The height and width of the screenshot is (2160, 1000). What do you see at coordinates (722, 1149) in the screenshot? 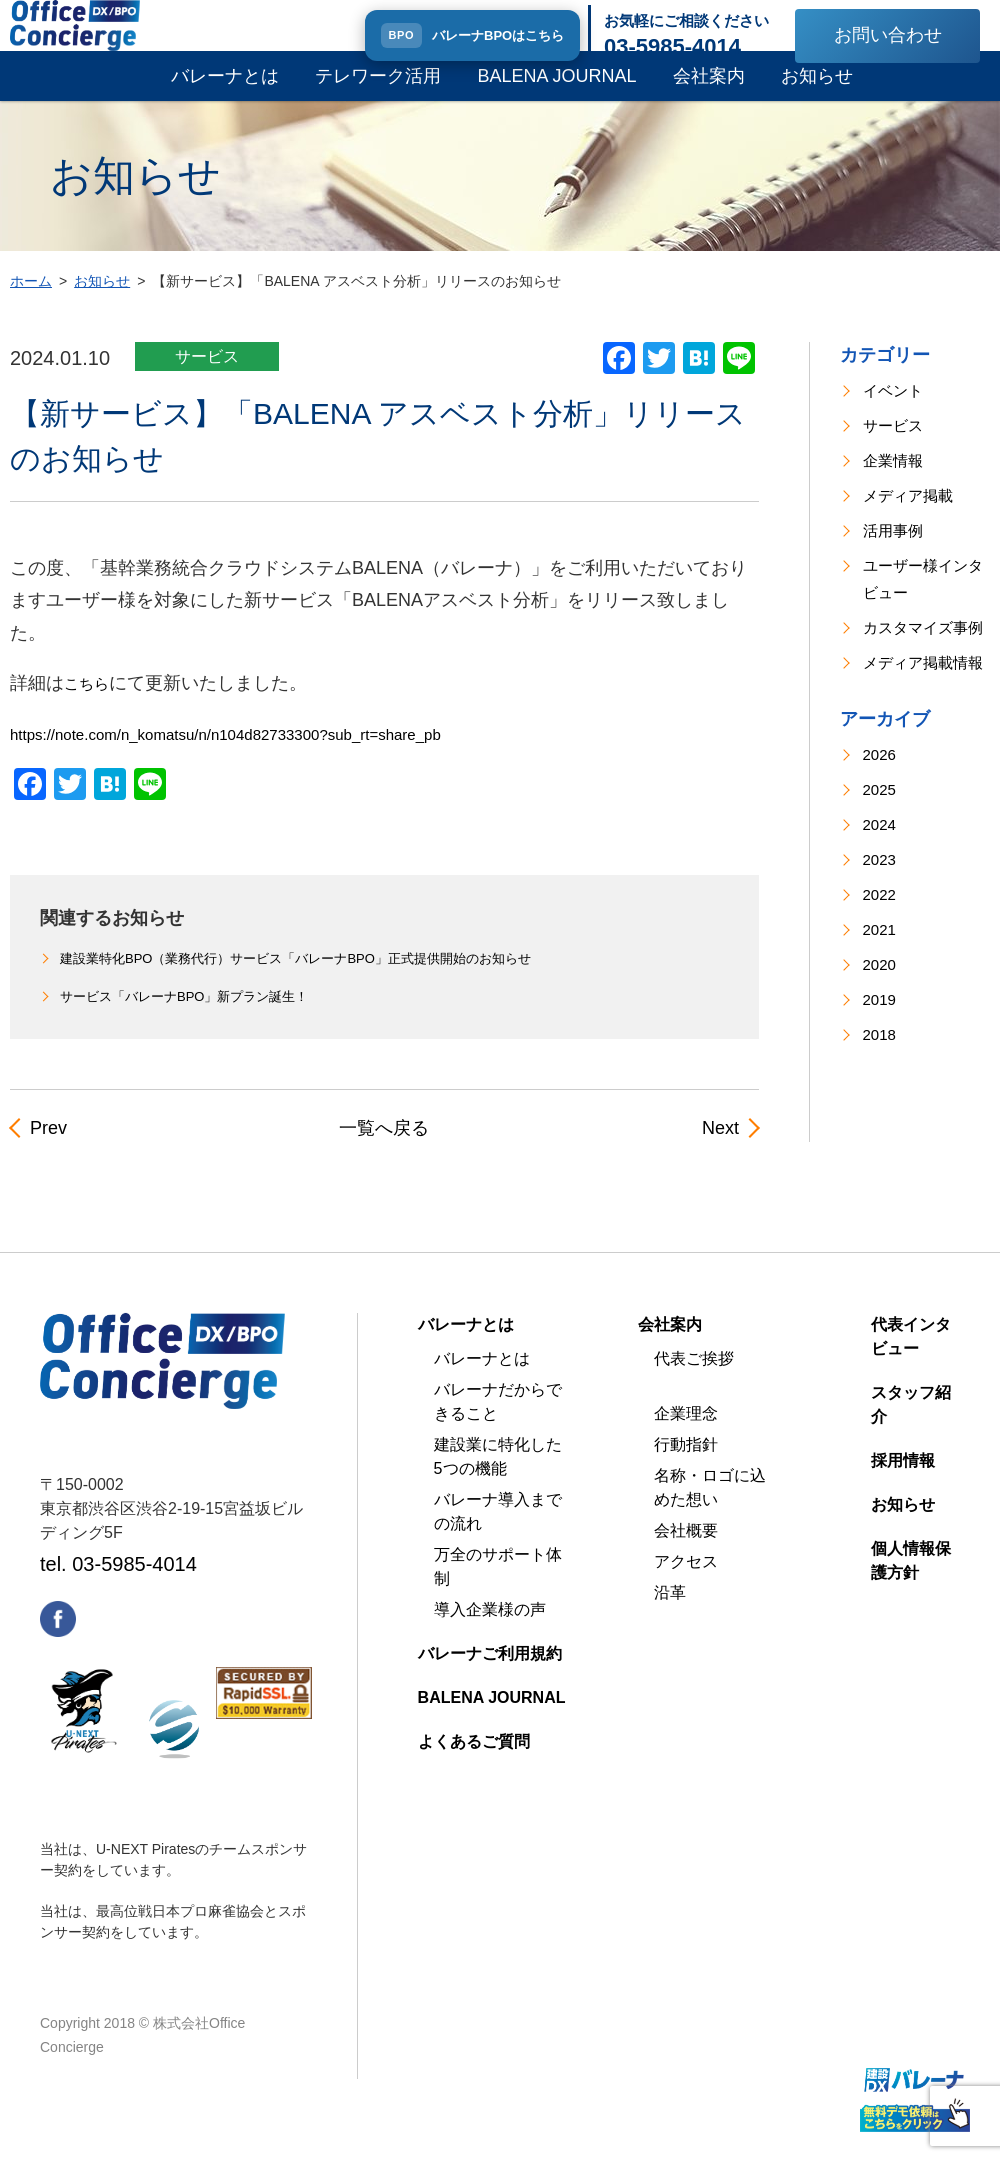
I see `Next` at bounding box center [722, 1149].